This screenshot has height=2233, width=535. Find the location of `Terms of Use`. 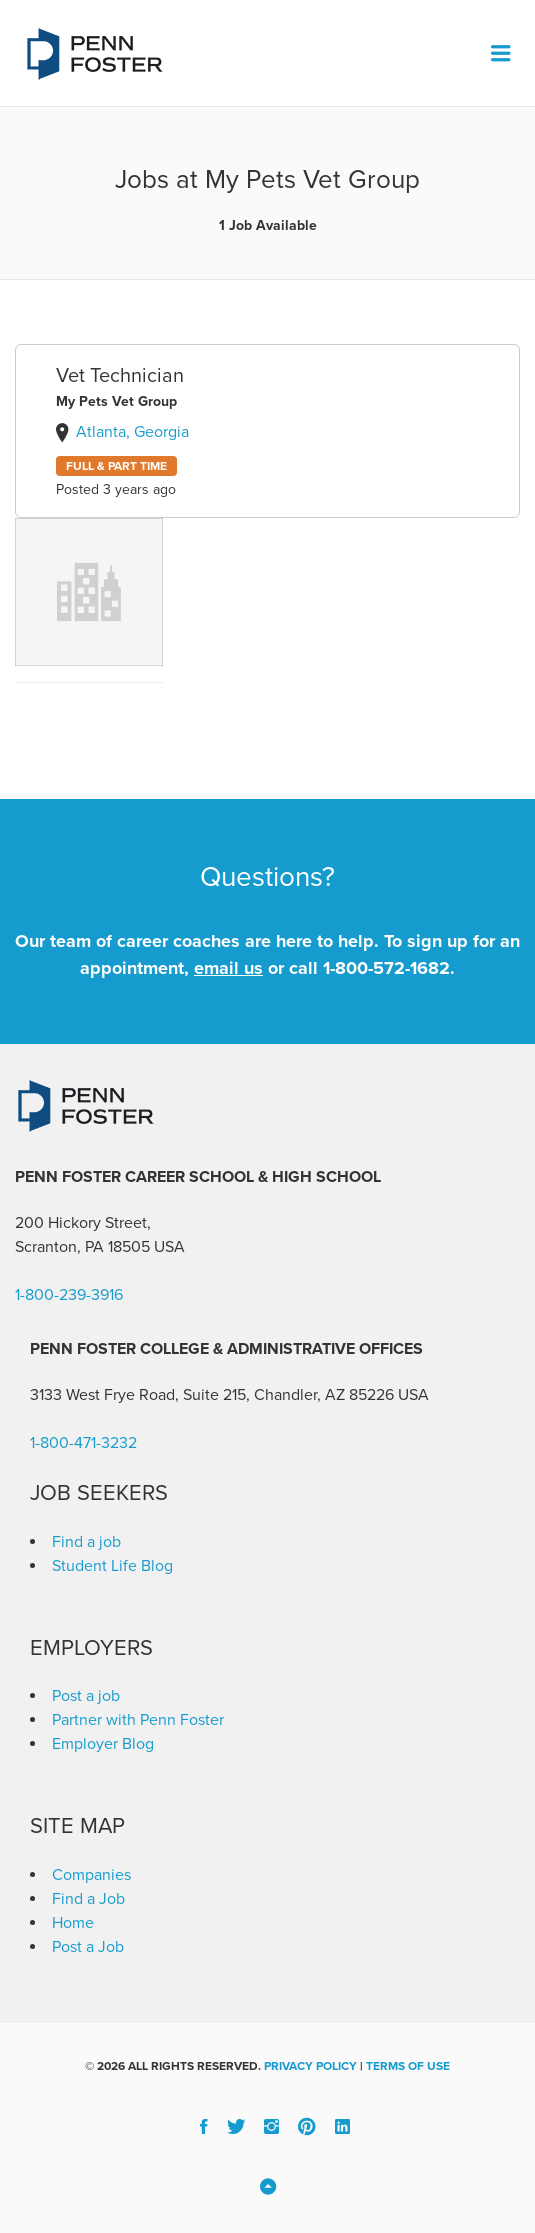

Terms of Use is located at coordinates (408, 2066).